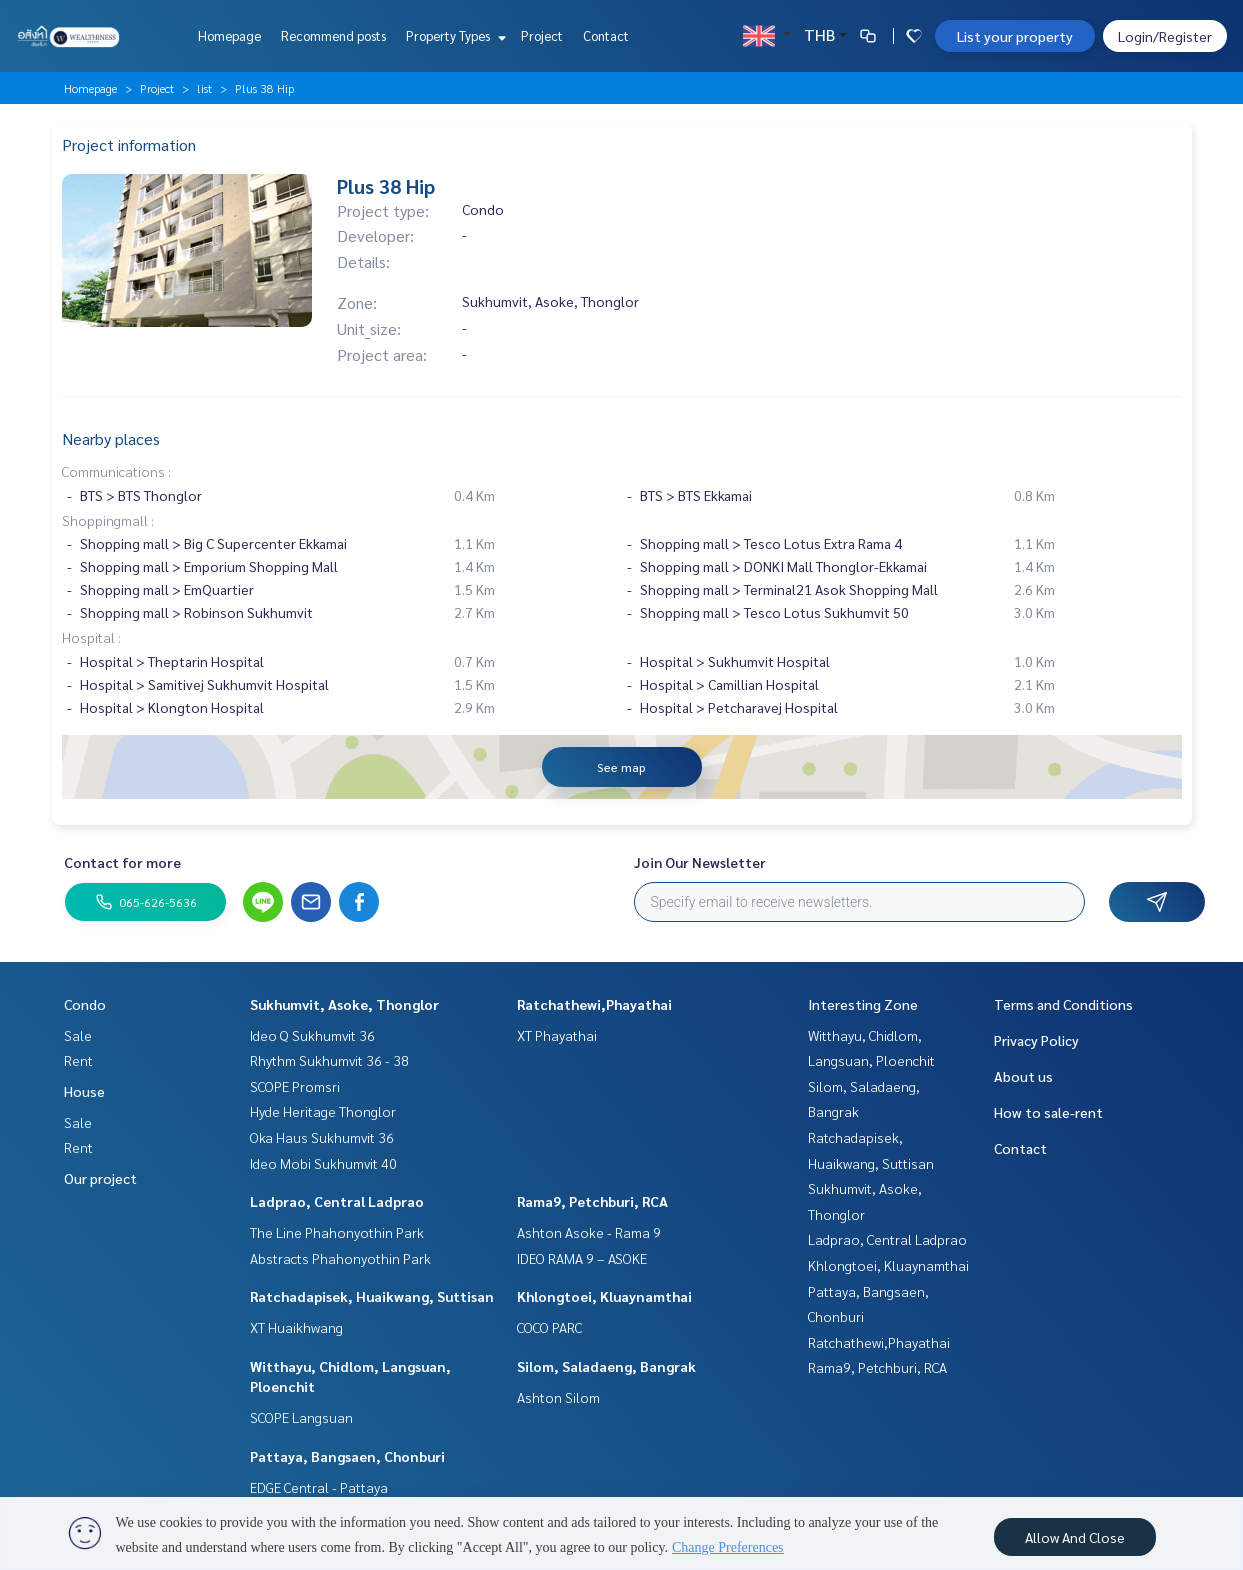 The width and height of the screenshot is (1243, 1570). I want to click on Hospital :, so click(91, 637).